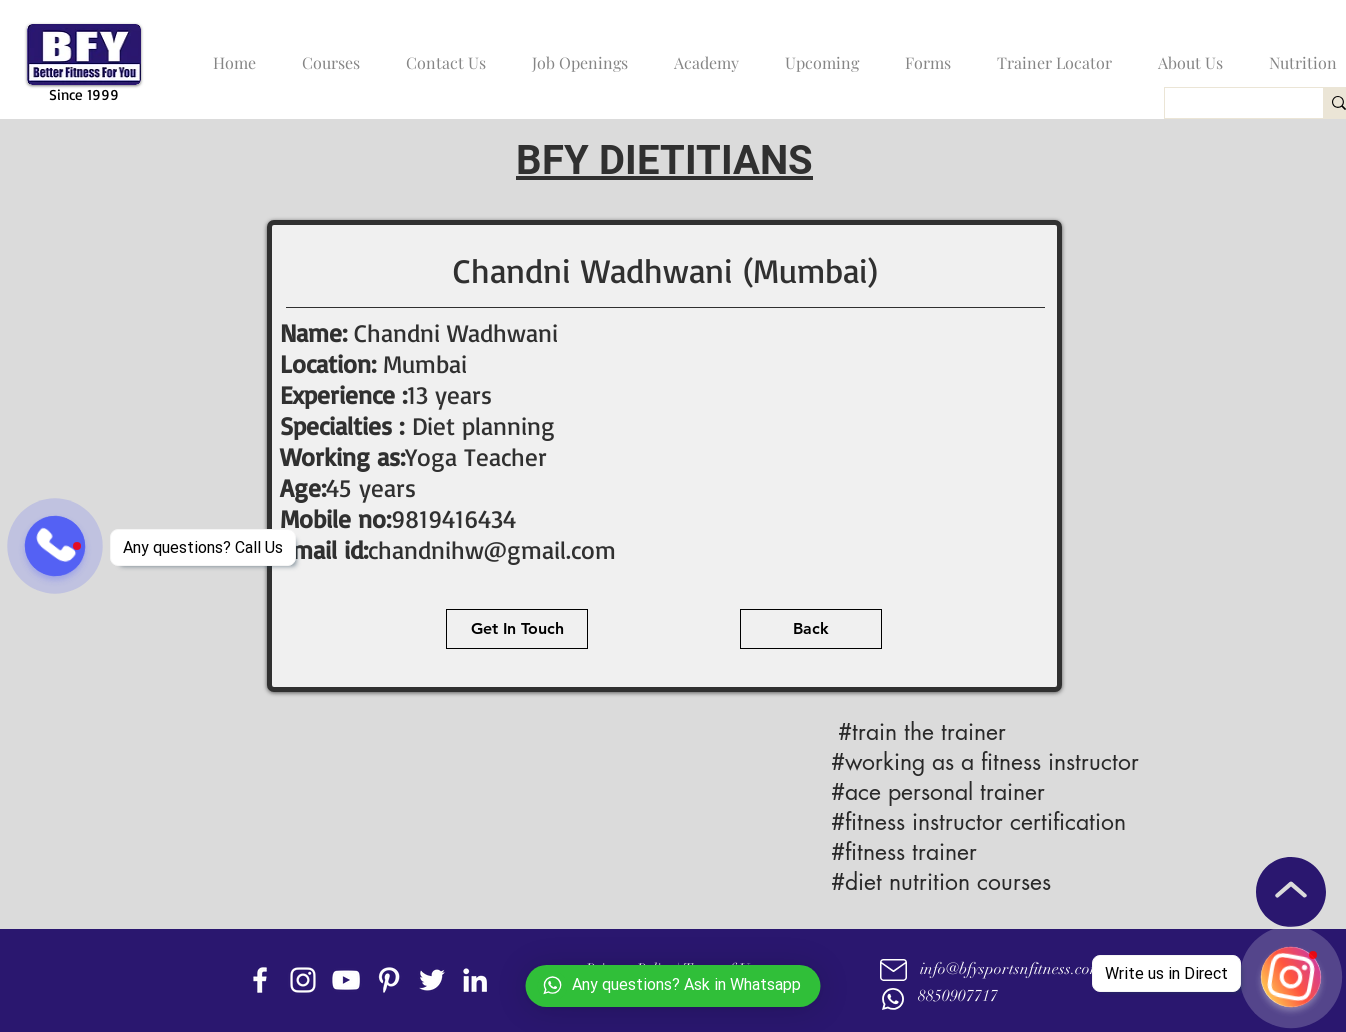 The width and height of the screenshot is (1346, 1032). Describe the element at coordinates (260, 980) in the screenshot. I see `[facebook]` at that location.